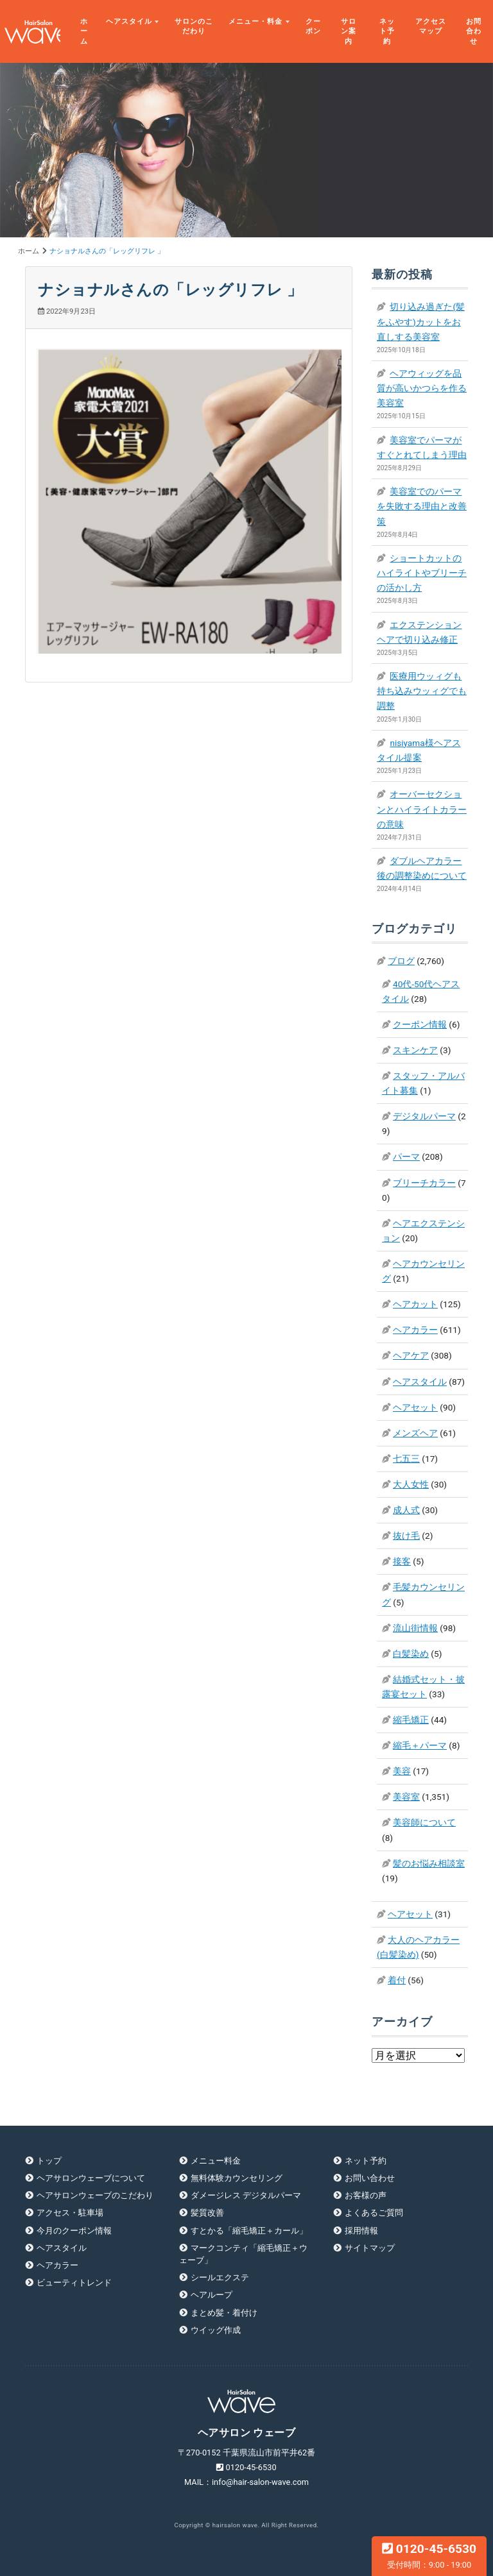 The image size is (493, 2576). Describe the element at coordinates (207, 2212) in the screenshot. I see `髪質改善` at that location.